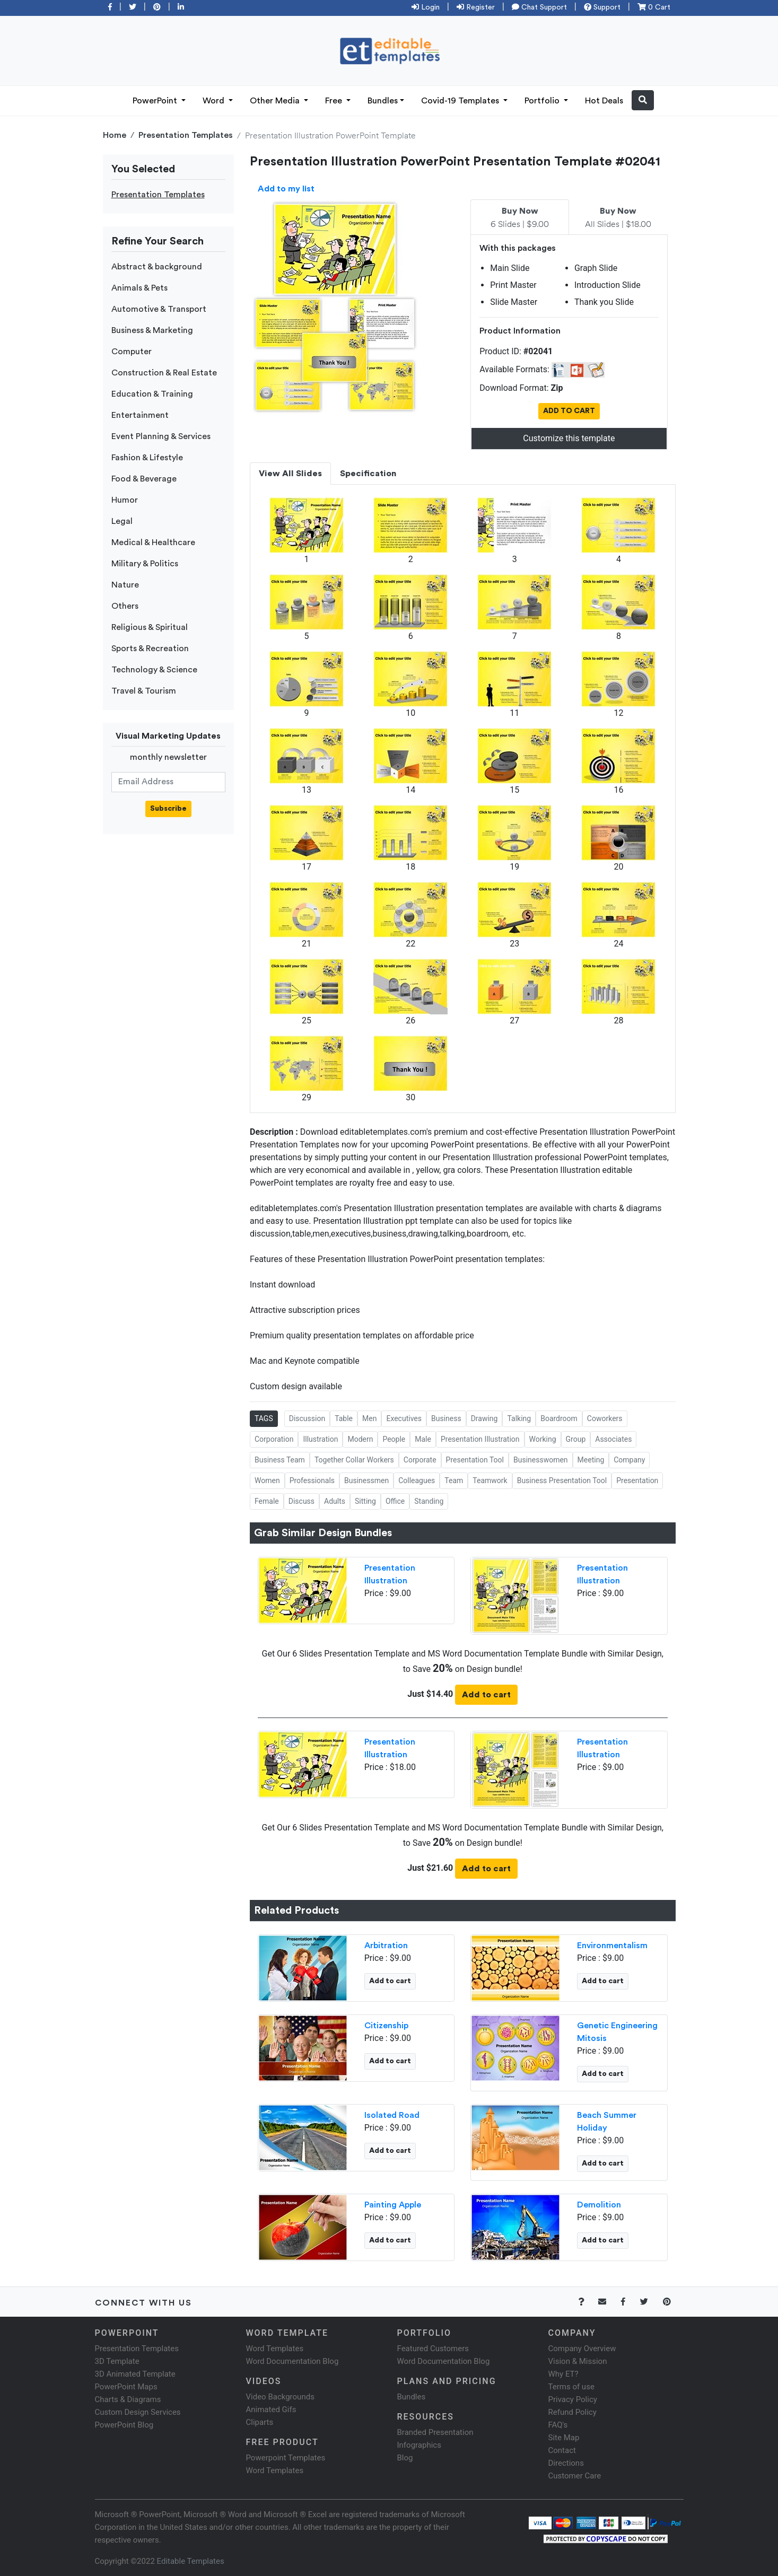 This screenshot has height=2576, width=778. Describe the element at coordinates (365, 1501) in the screenshot. I see `Sitting` at that location.